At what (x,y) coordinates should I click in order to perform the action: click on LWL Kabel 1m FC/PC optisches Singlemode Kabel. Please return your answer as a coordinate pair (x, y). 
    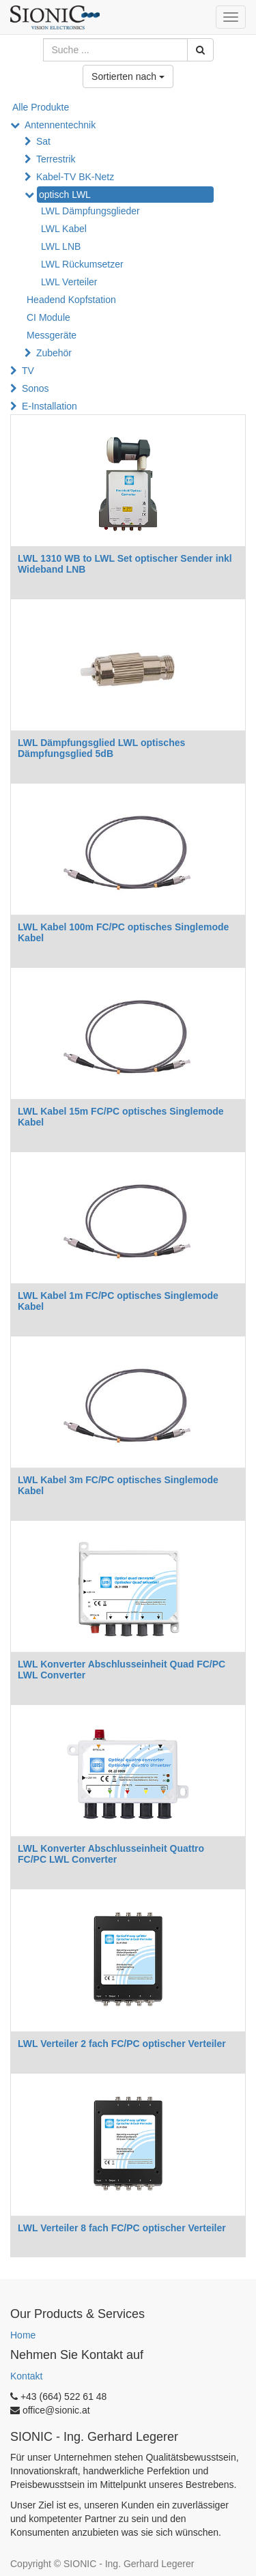
    Looking at the image, I should click on (118, 1300).